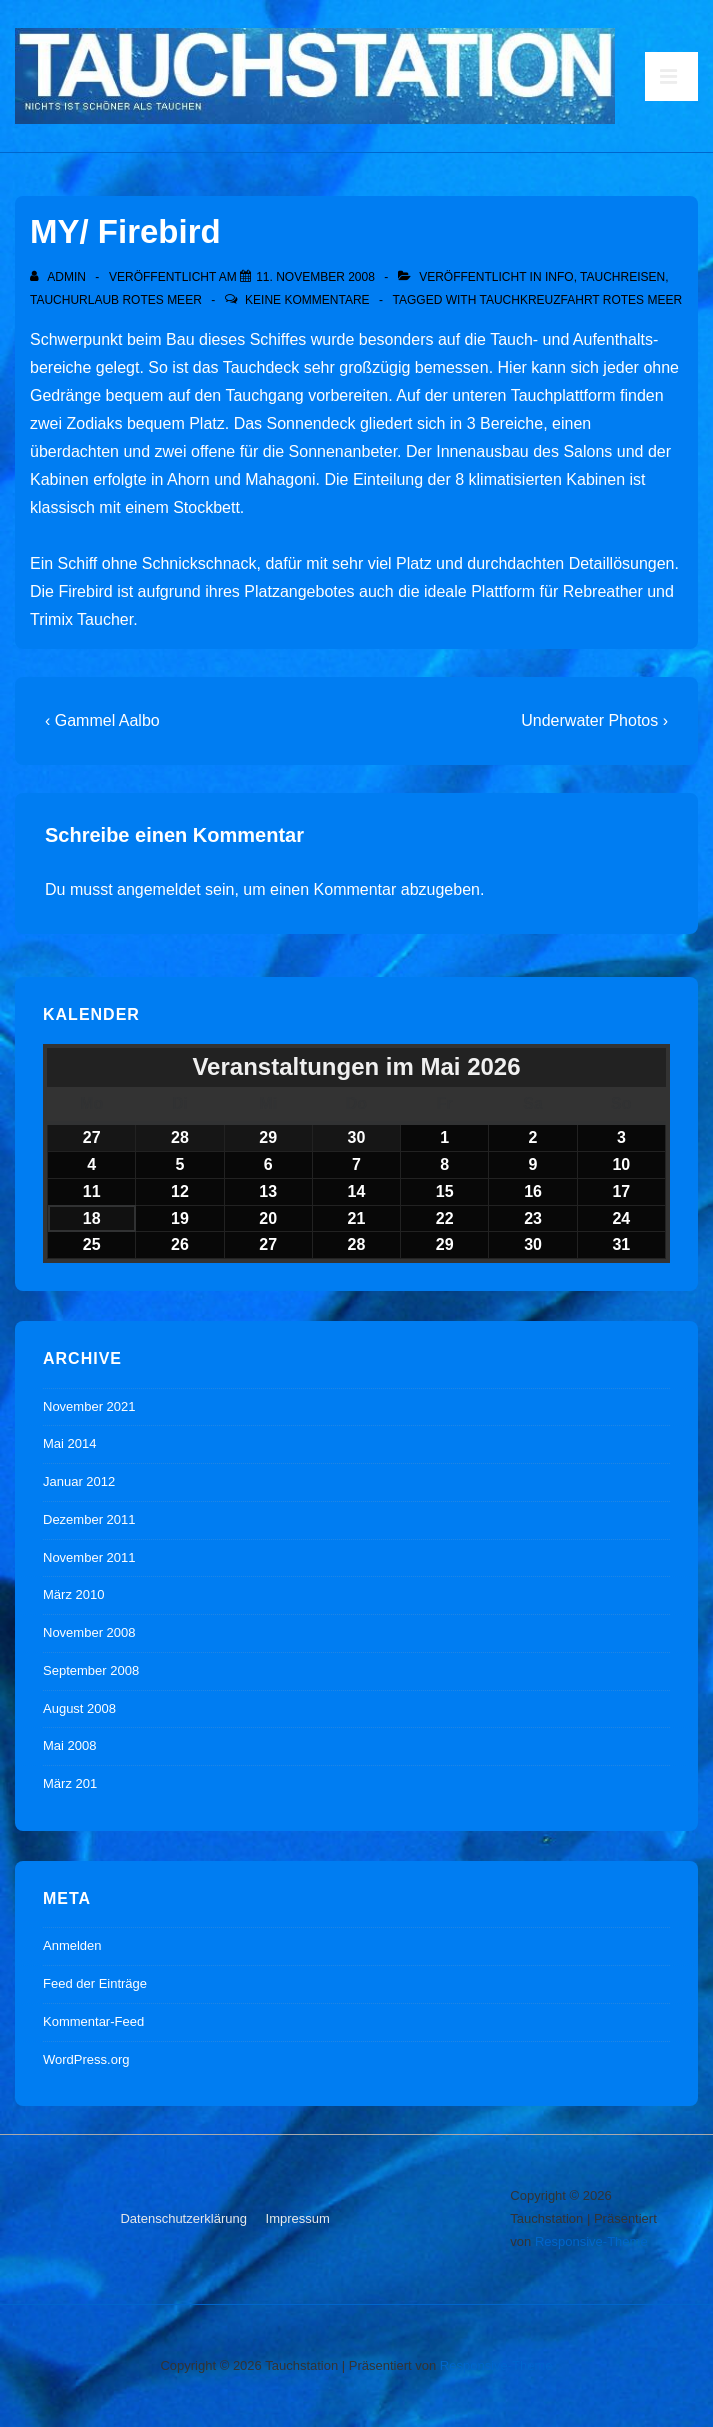  I want to click on Tauchurlaub Rotes Meer, so click(116, 300).